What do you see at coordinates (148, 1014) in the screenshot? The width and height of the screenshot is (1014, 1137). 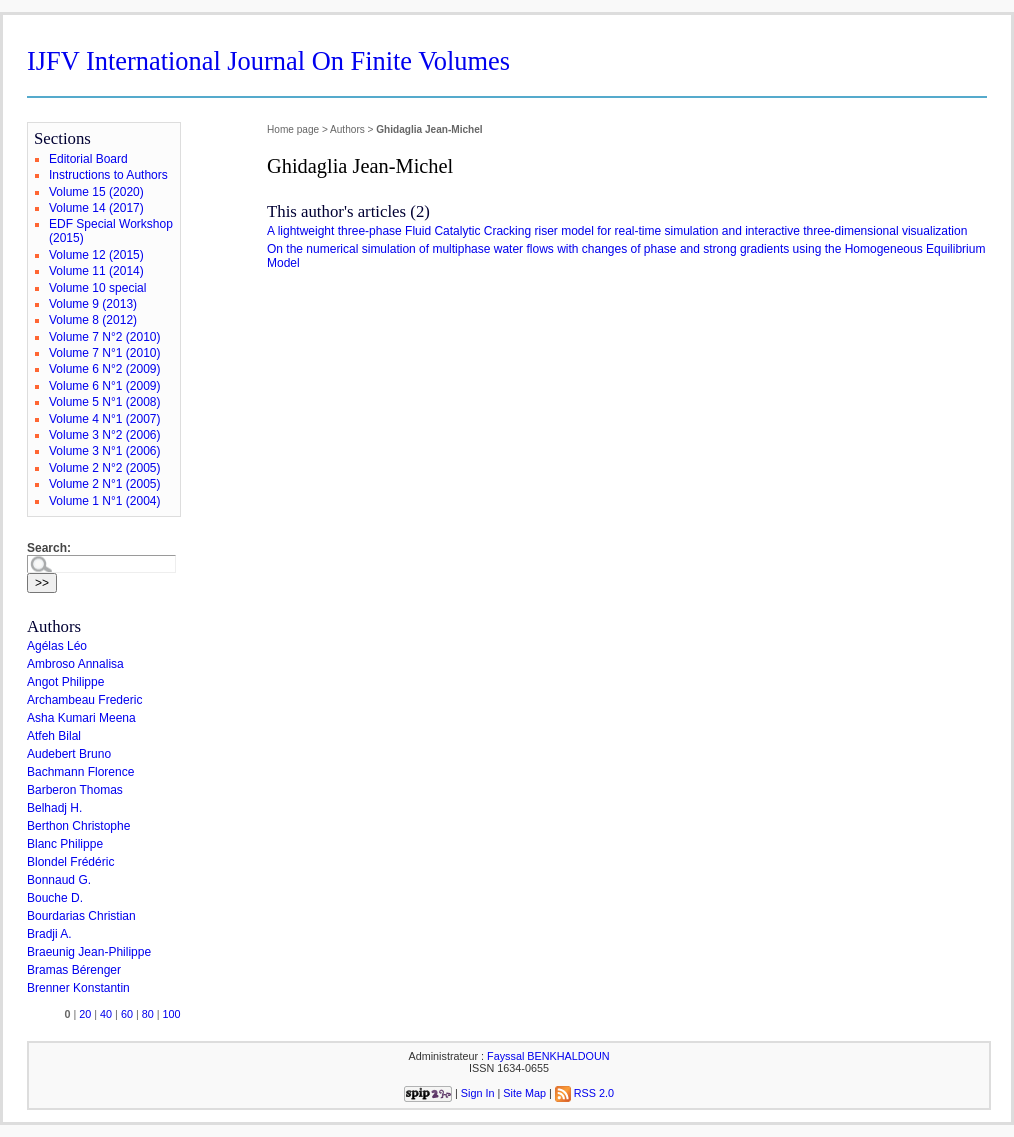 I see `80` at bounding box center [148, 1014].